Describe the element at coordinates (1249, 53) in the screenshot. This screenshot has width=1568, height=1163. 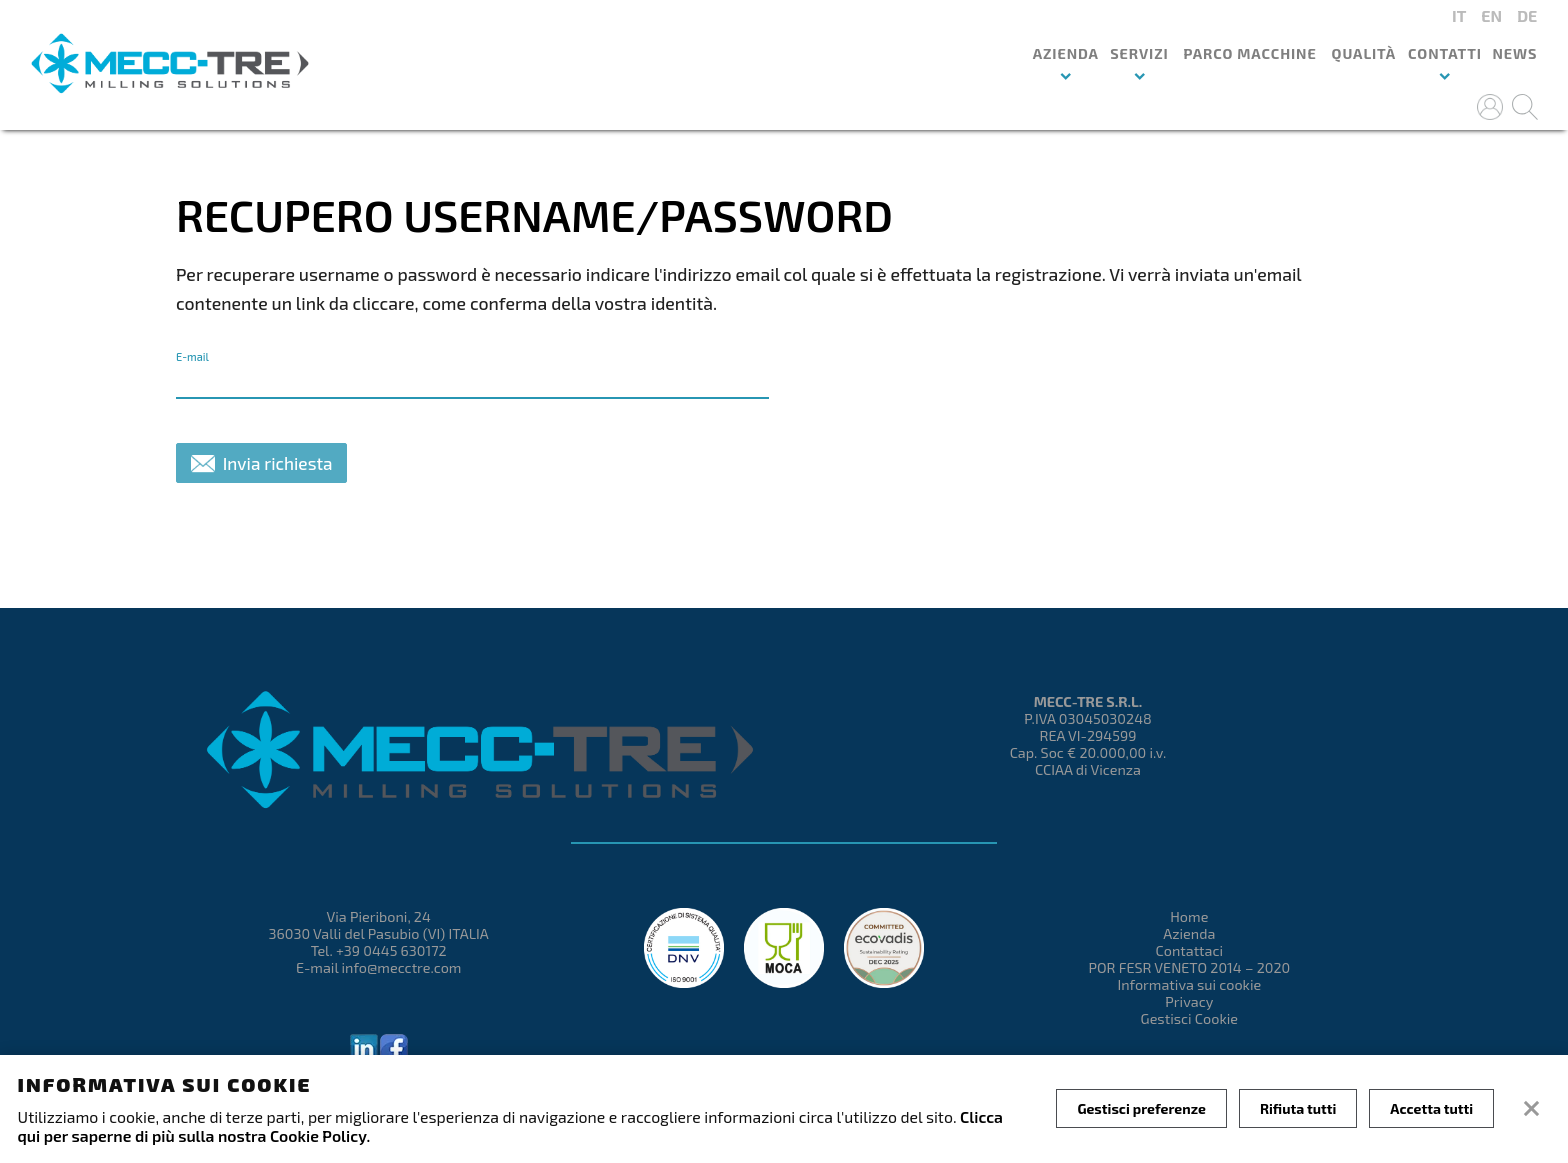
I see `Parco macchine` at that location.